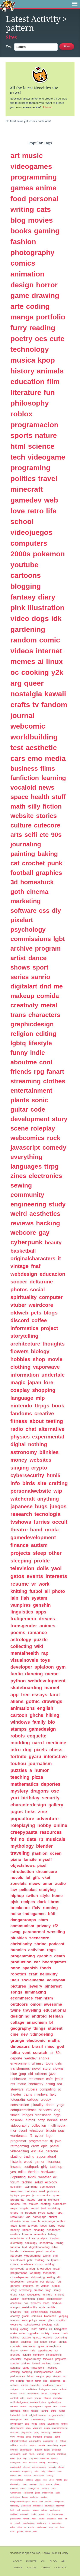  Describe the element at coordinates (18, 446) in the screenshot. I see `html` at that location.